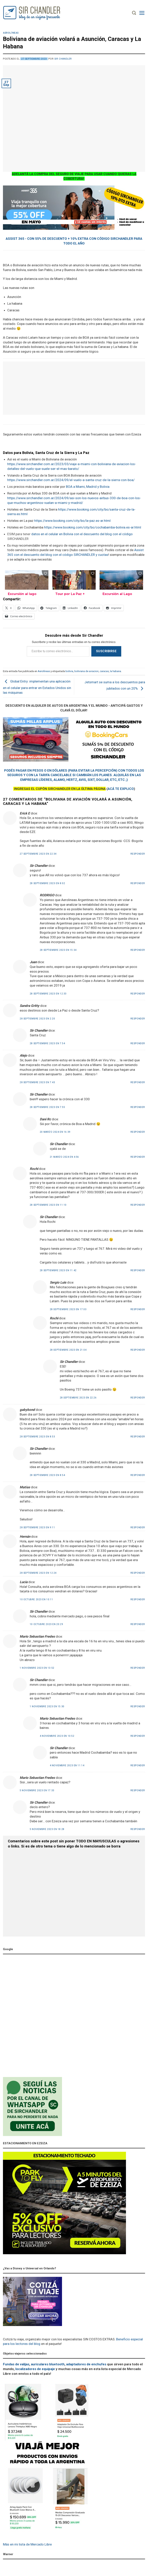 The image size is (148, 2576). I want to click on datos en el celular en Bolivia con el descuento del blog con el código, so click(82, 534).